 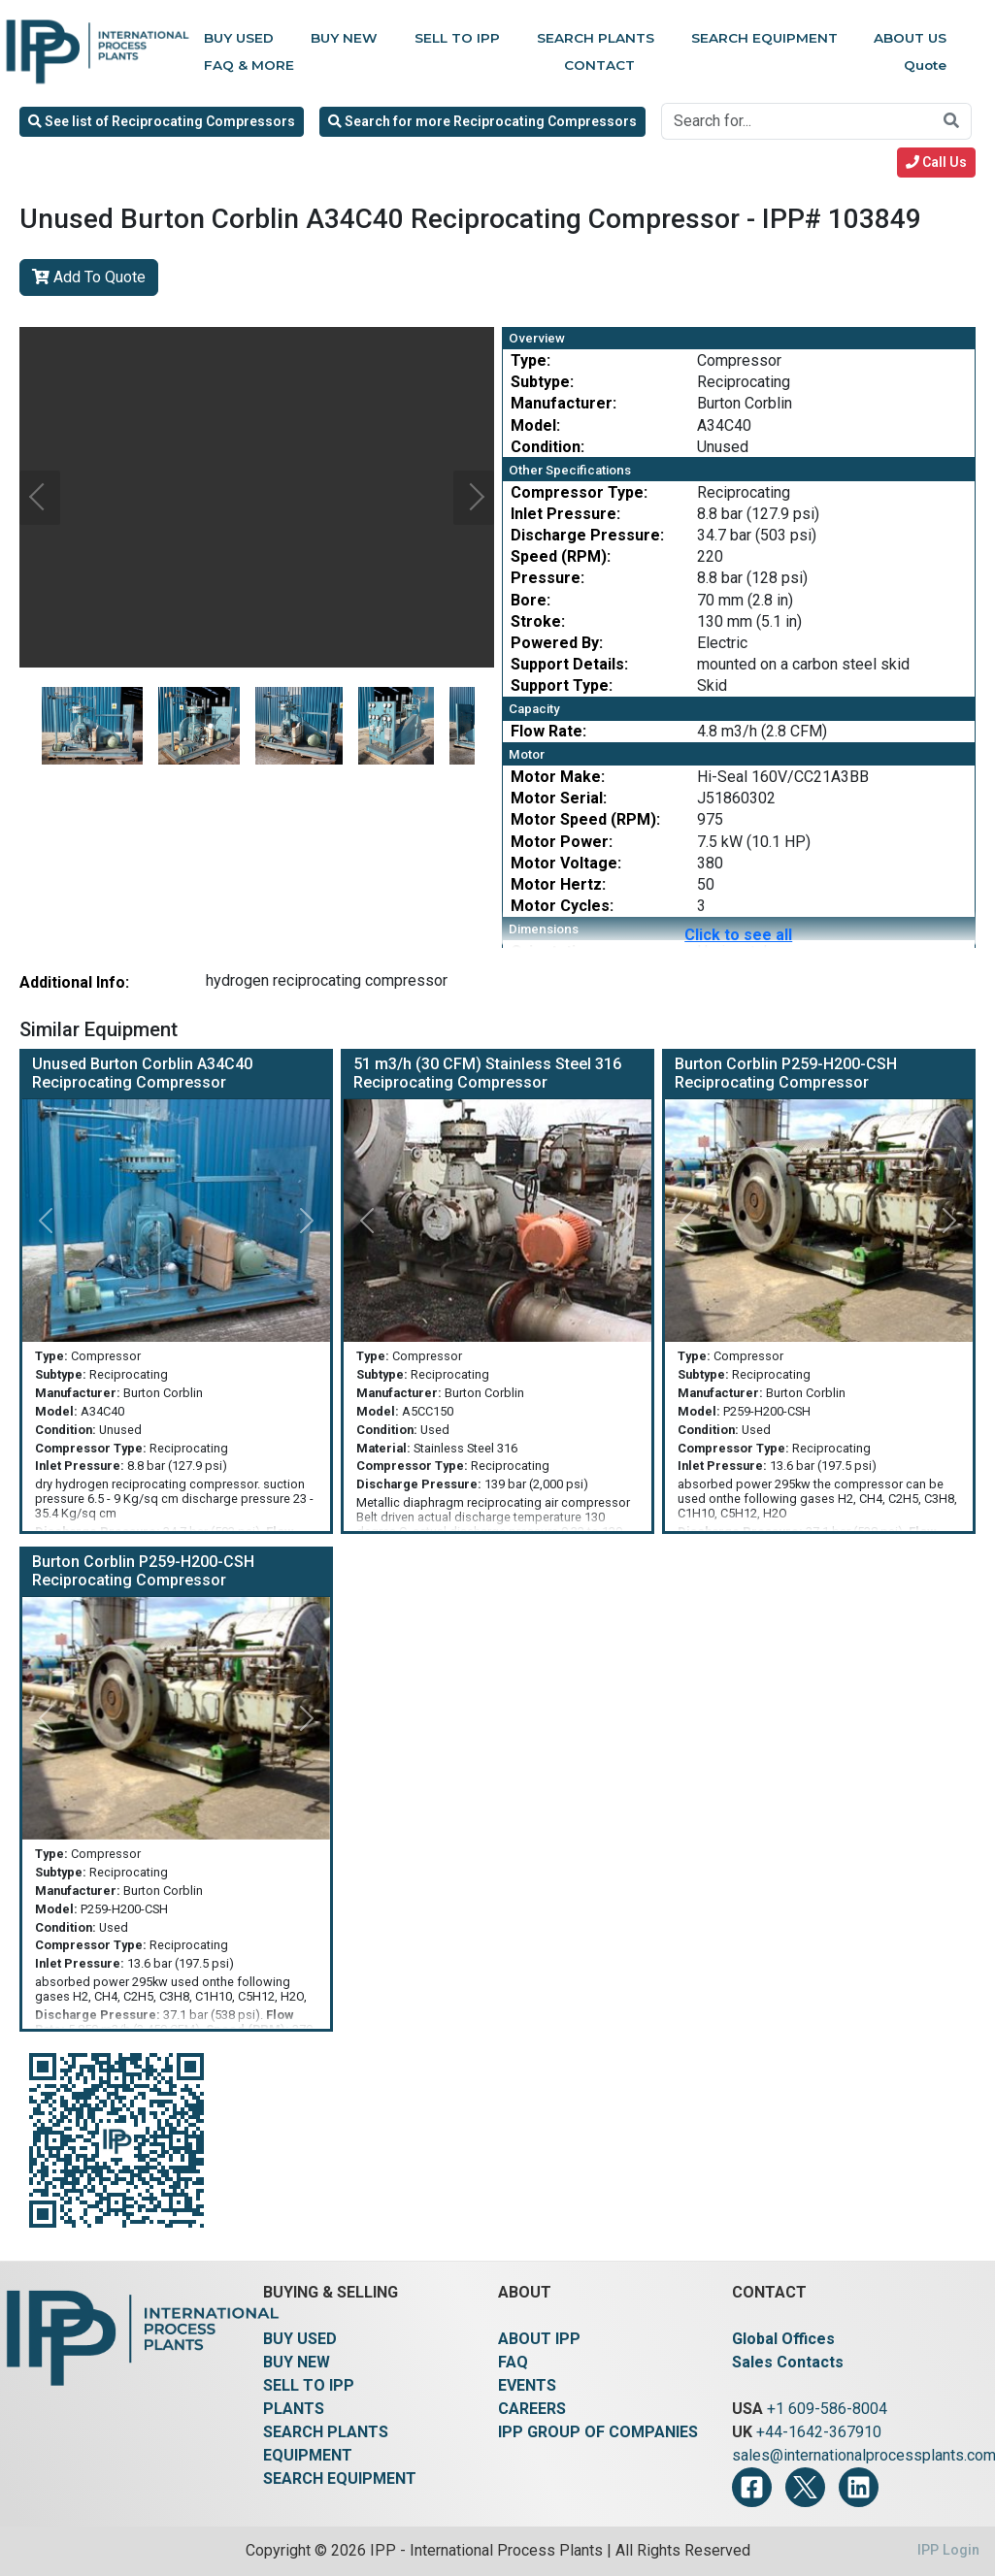 I want to click on Subtype:, so click(x=542, y=382).